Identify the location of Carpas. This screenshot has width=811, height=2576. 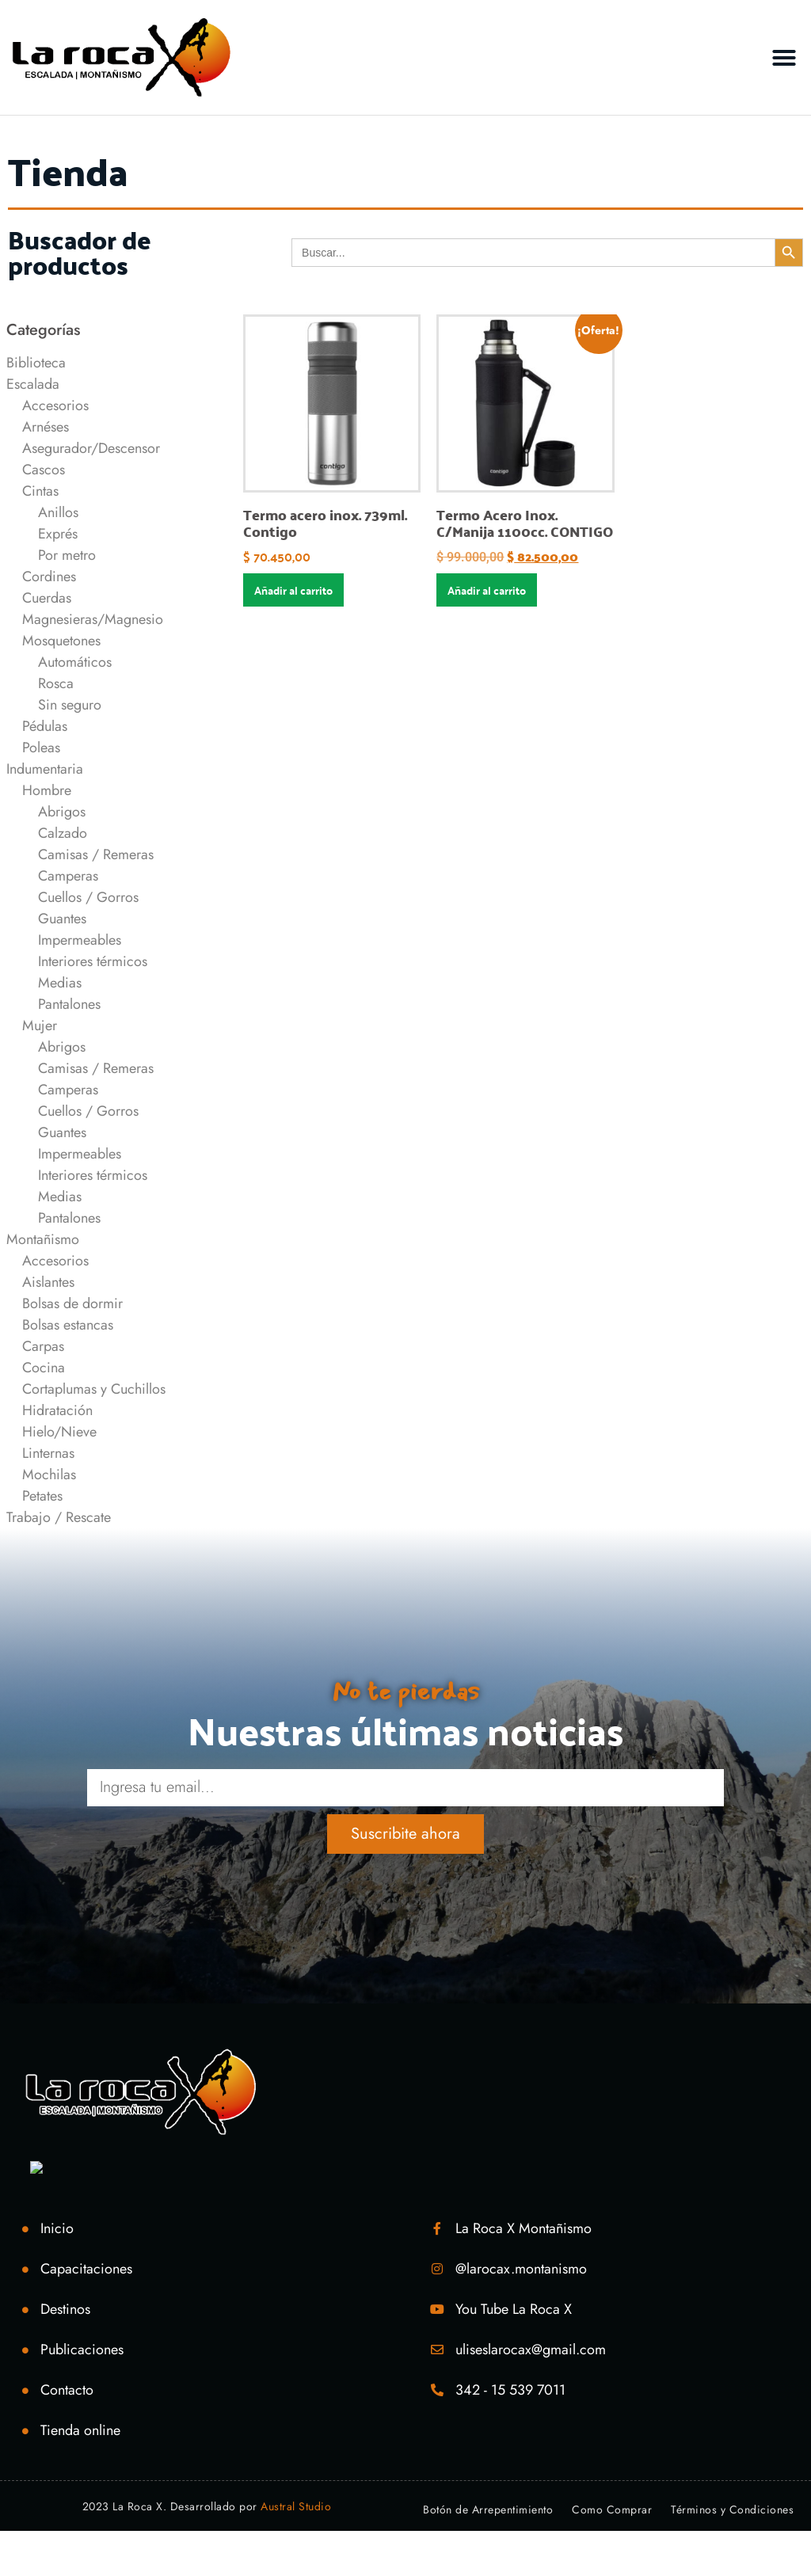
(43, 1346).